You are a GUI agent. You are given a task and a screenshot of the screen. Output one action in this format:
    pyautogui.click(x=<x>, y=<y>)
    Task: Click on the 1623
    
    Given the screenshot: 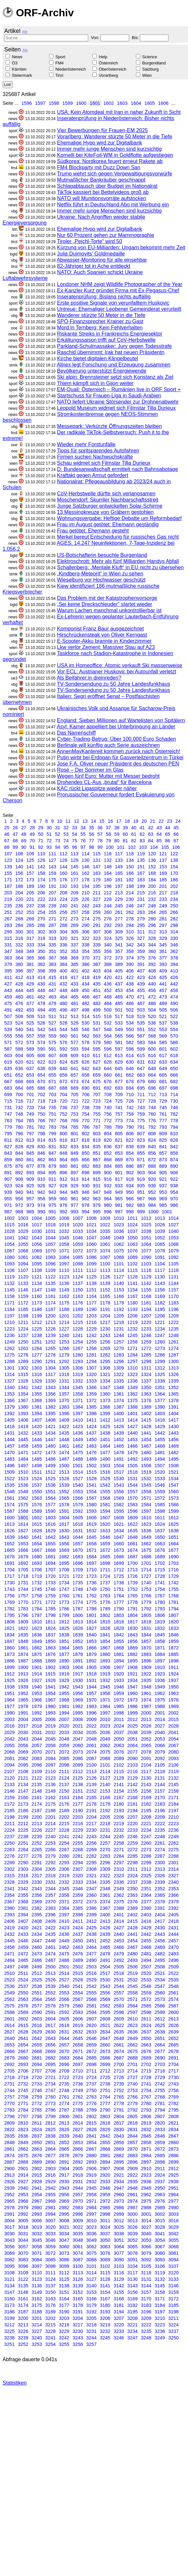 What is the action you would take?
    pyautogui.click(x=146, y=1524)
    